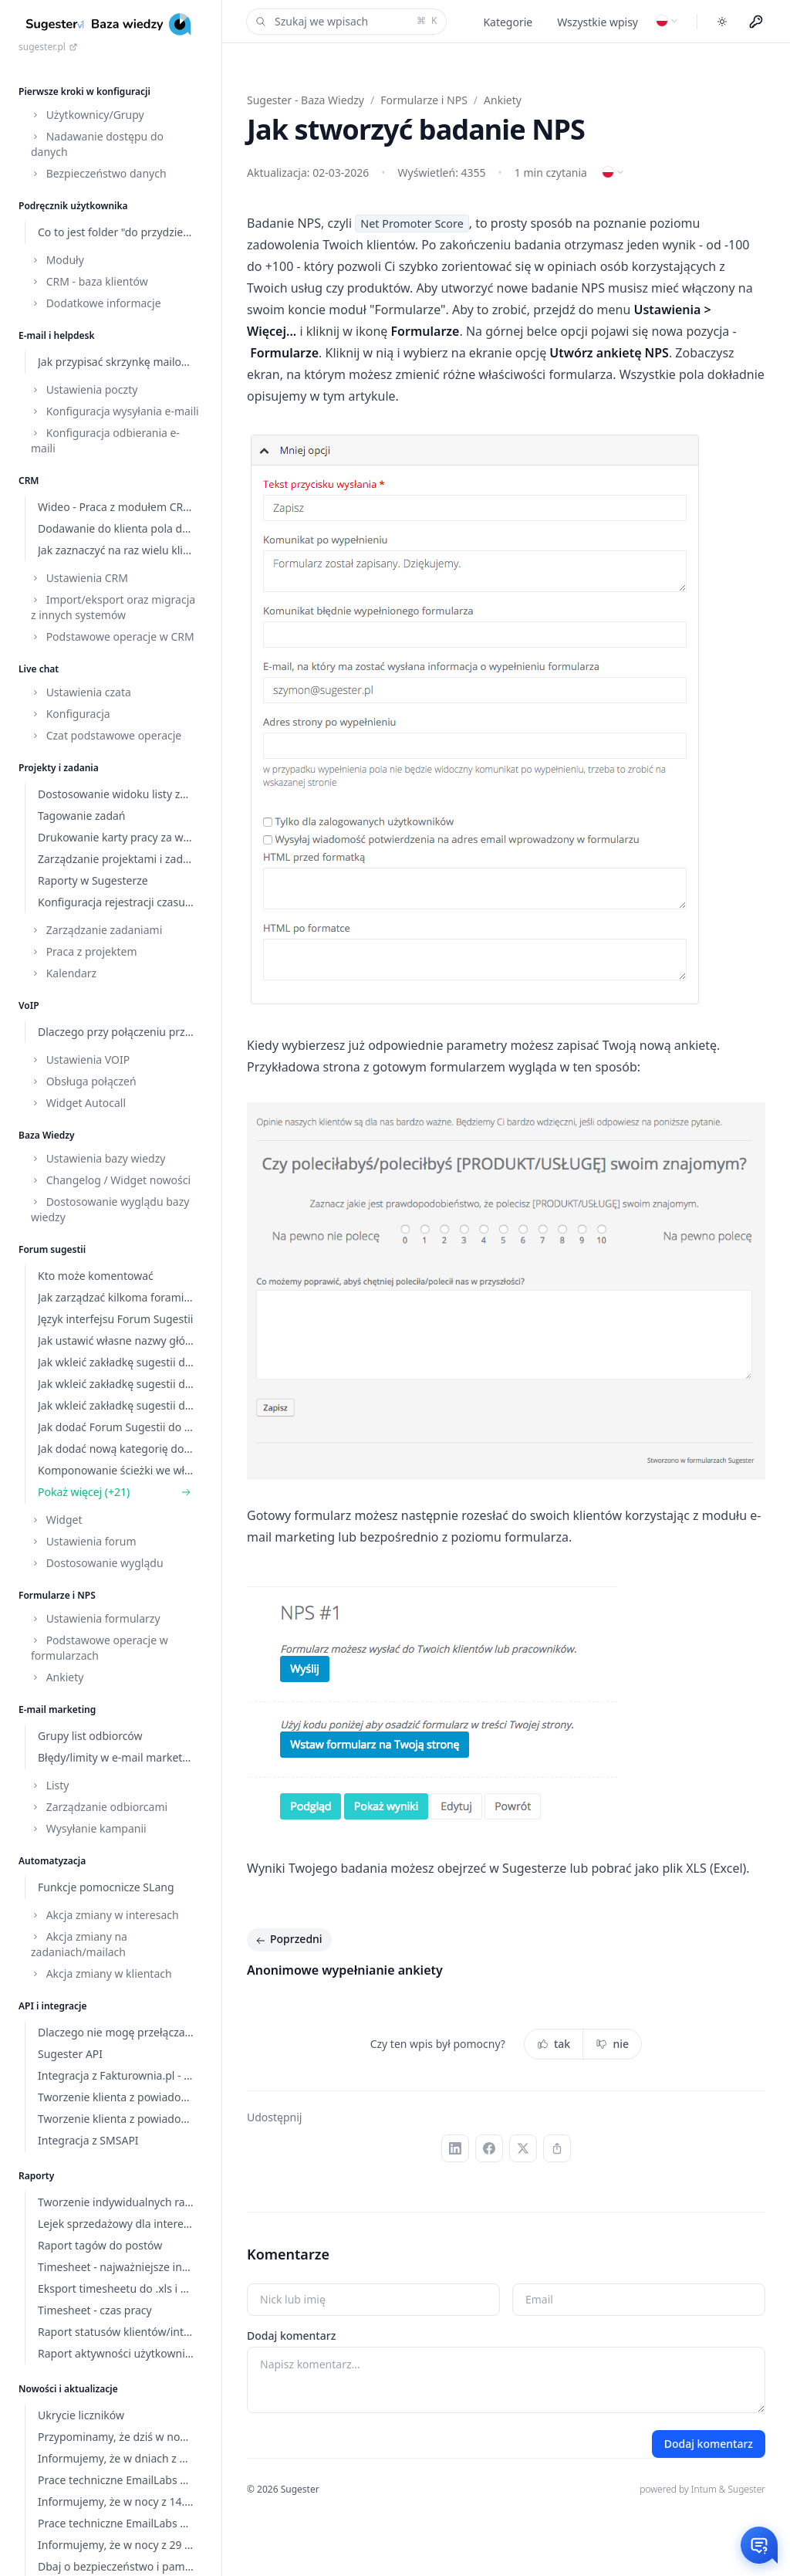 This screenshot has height=2576, width=790. What do you see at coordinates (96, 929) in the screenshot?
I see `Zarządzanie zadaniami` at bounding box center [96, 929].